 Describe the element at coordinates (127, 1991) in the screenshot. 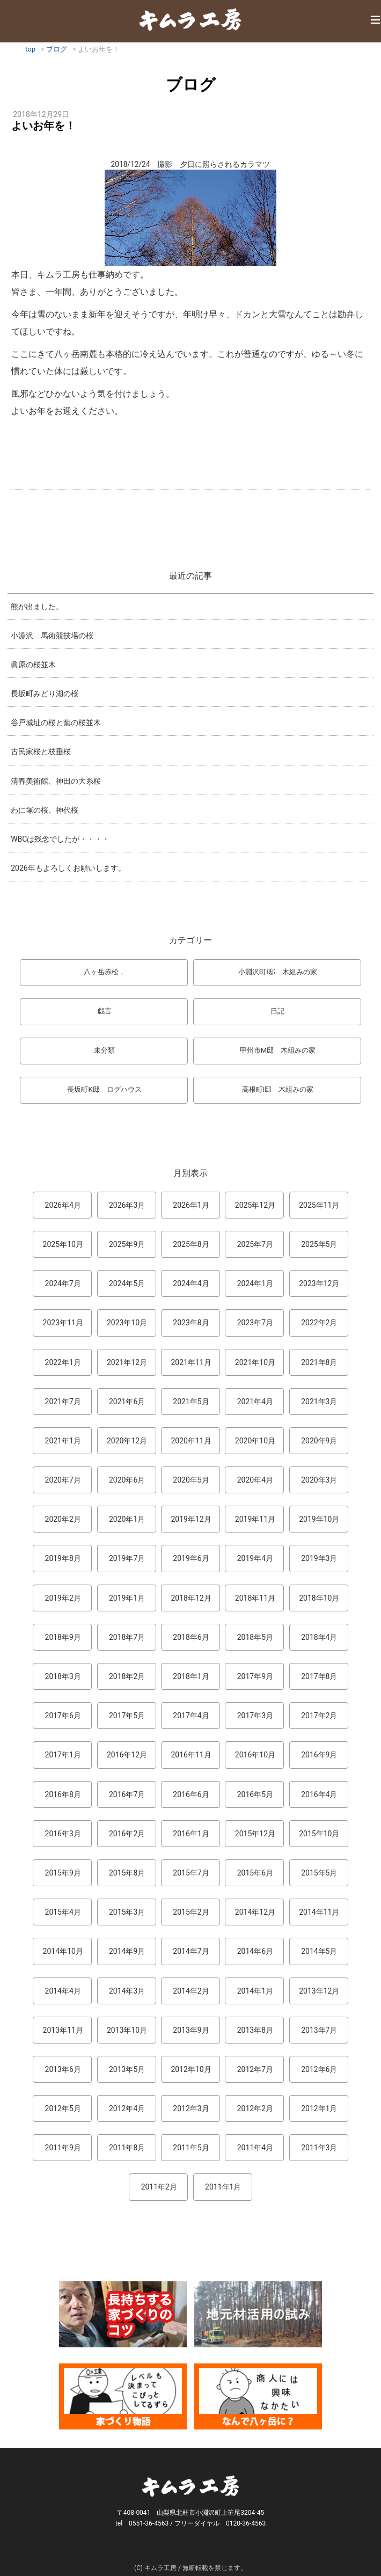

I see `2014年3月` at that location.